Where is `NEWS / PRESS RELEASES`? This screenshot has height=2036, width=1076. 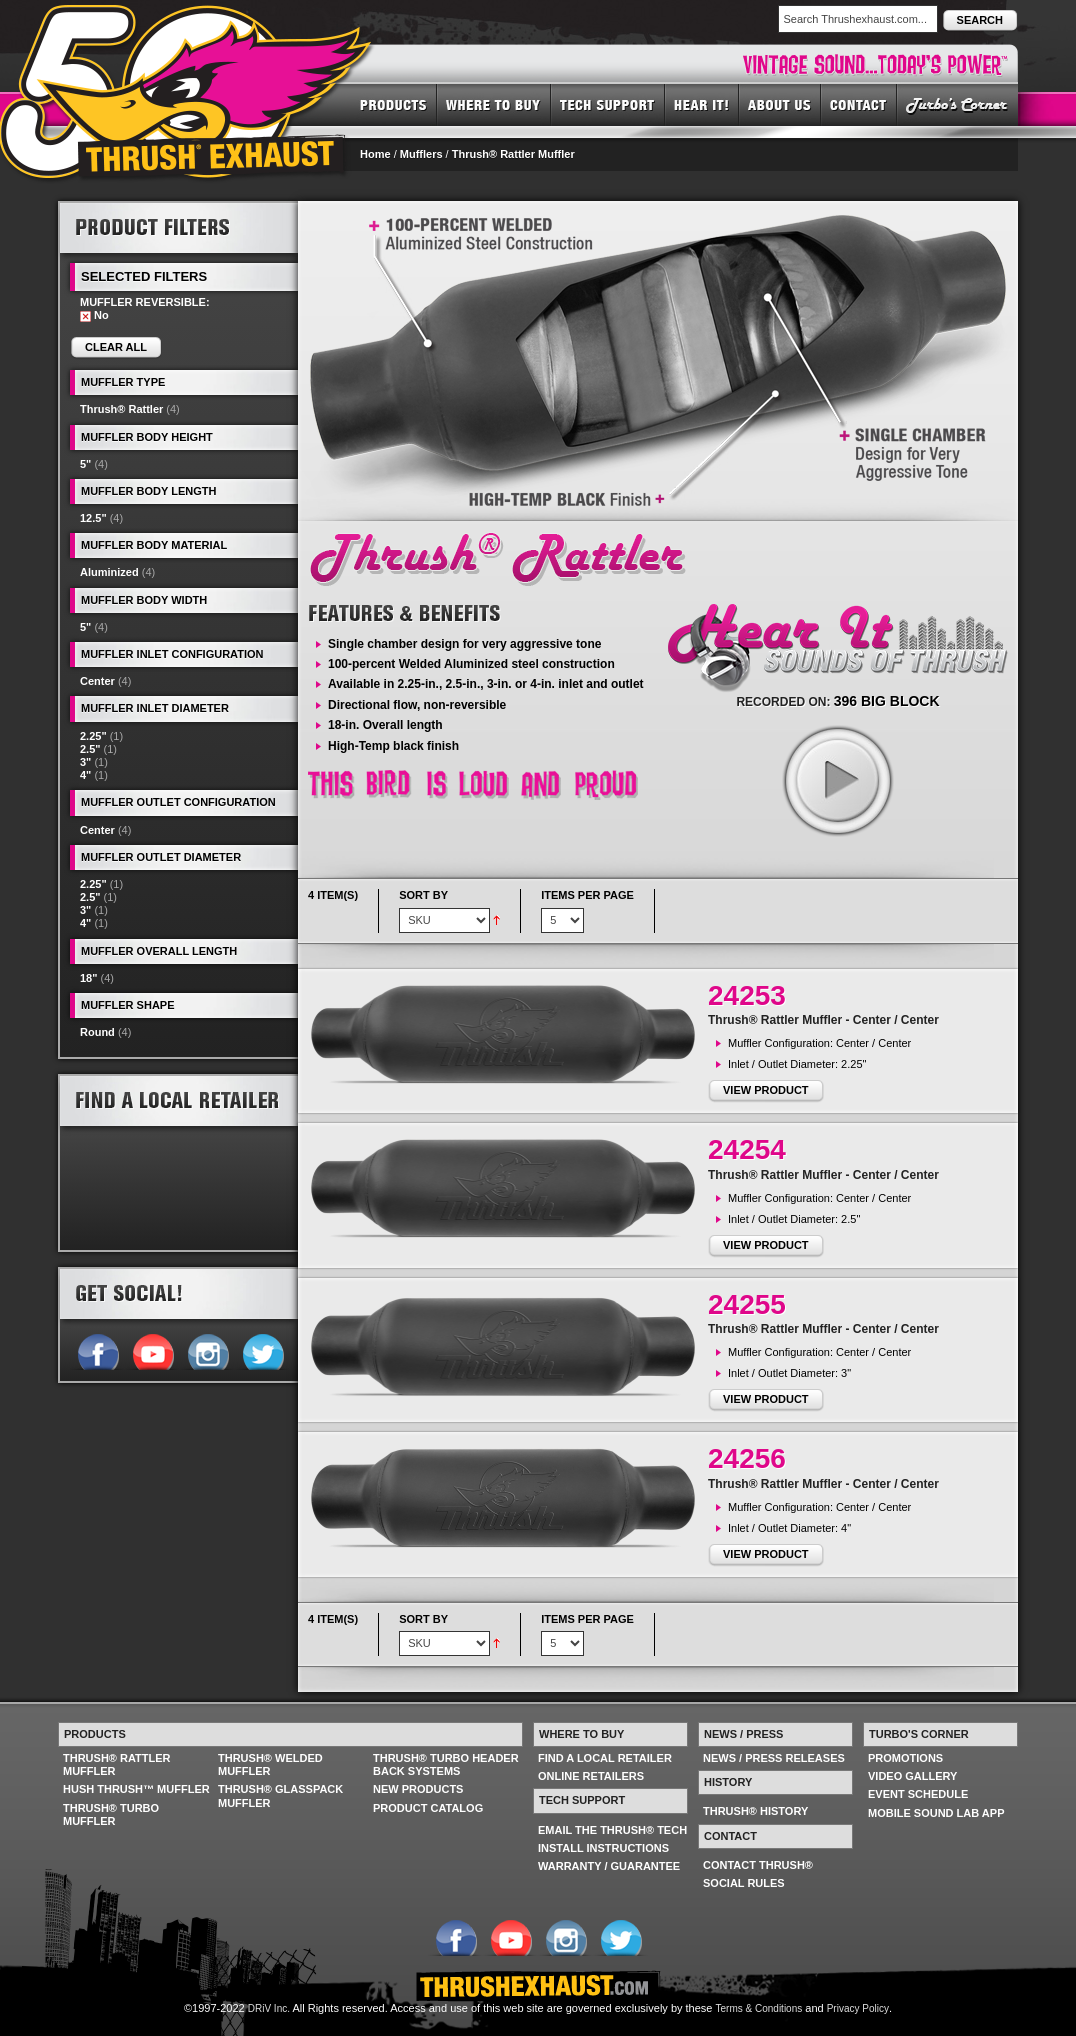 NEWS / PRESS RELEASES is located at coordinates (774, 1758).